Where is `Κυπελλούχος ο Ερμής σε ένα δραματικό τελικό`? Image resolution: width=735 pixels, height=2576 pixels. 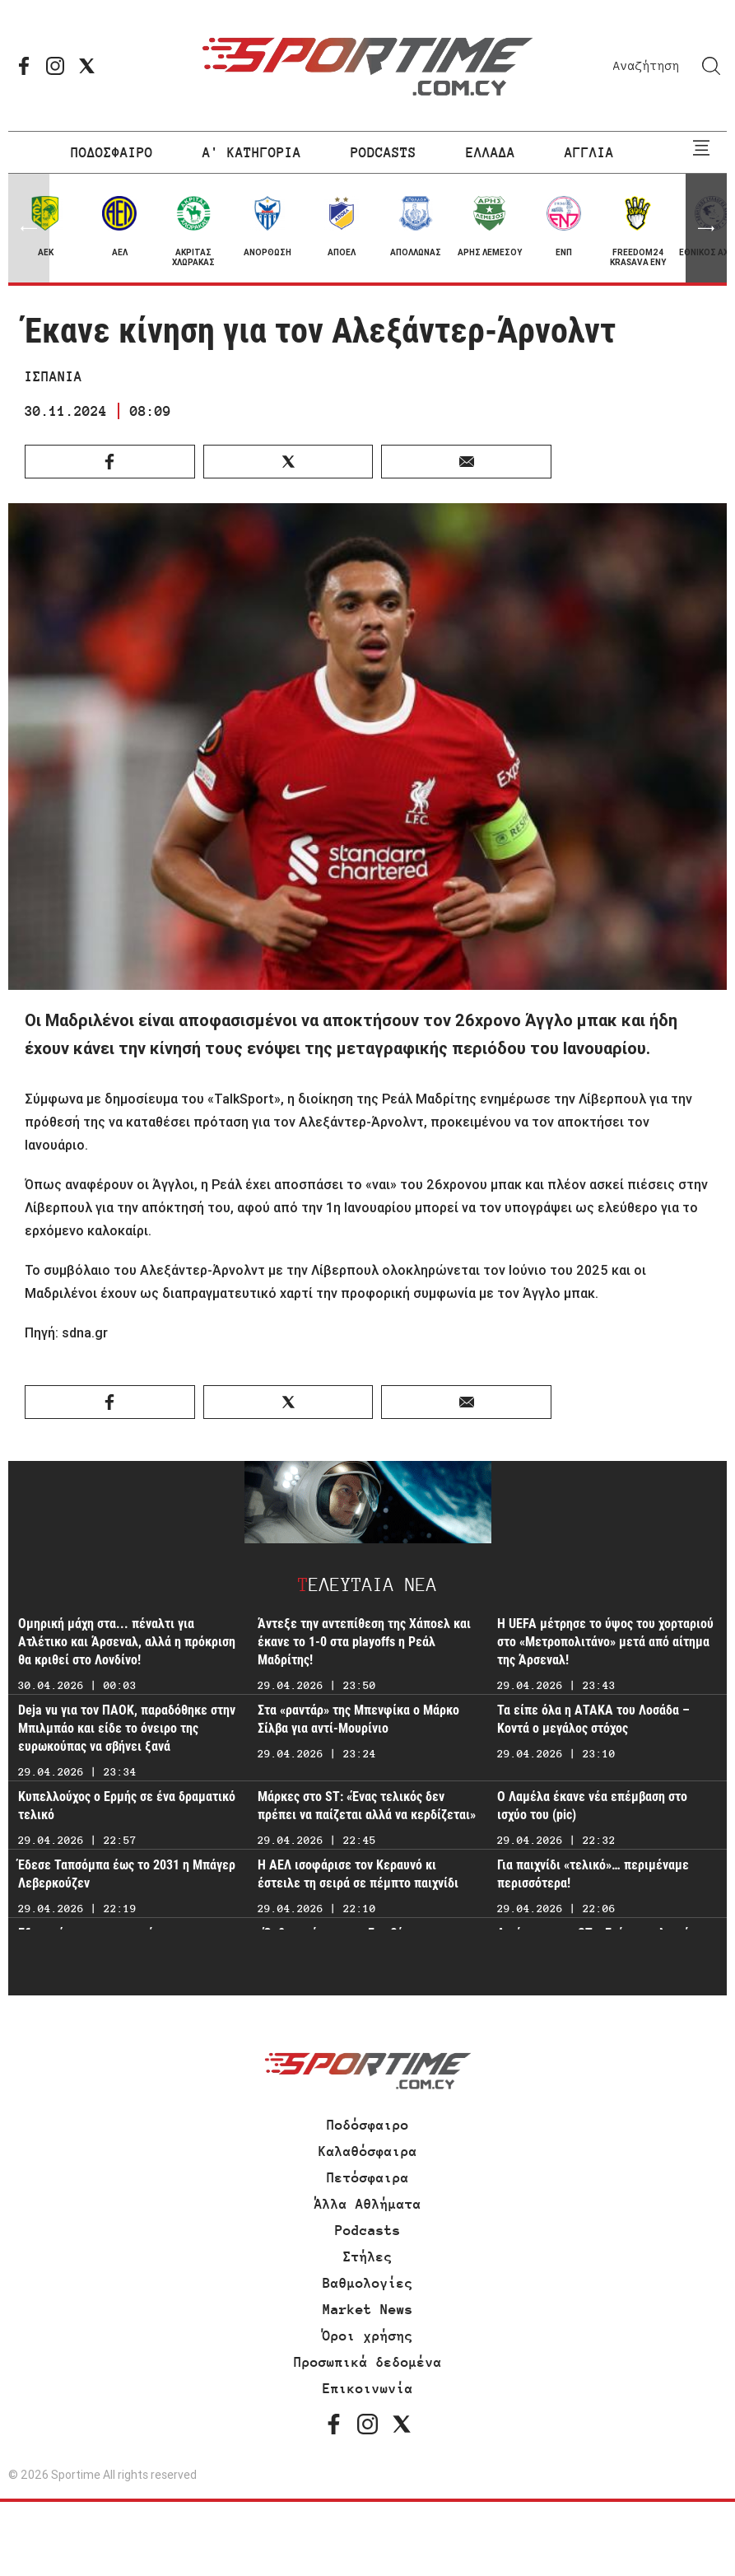 Κυπελλούχος ο Ερμής σε ένα δραματικό τελικό is located at coordinates (126, 1805).